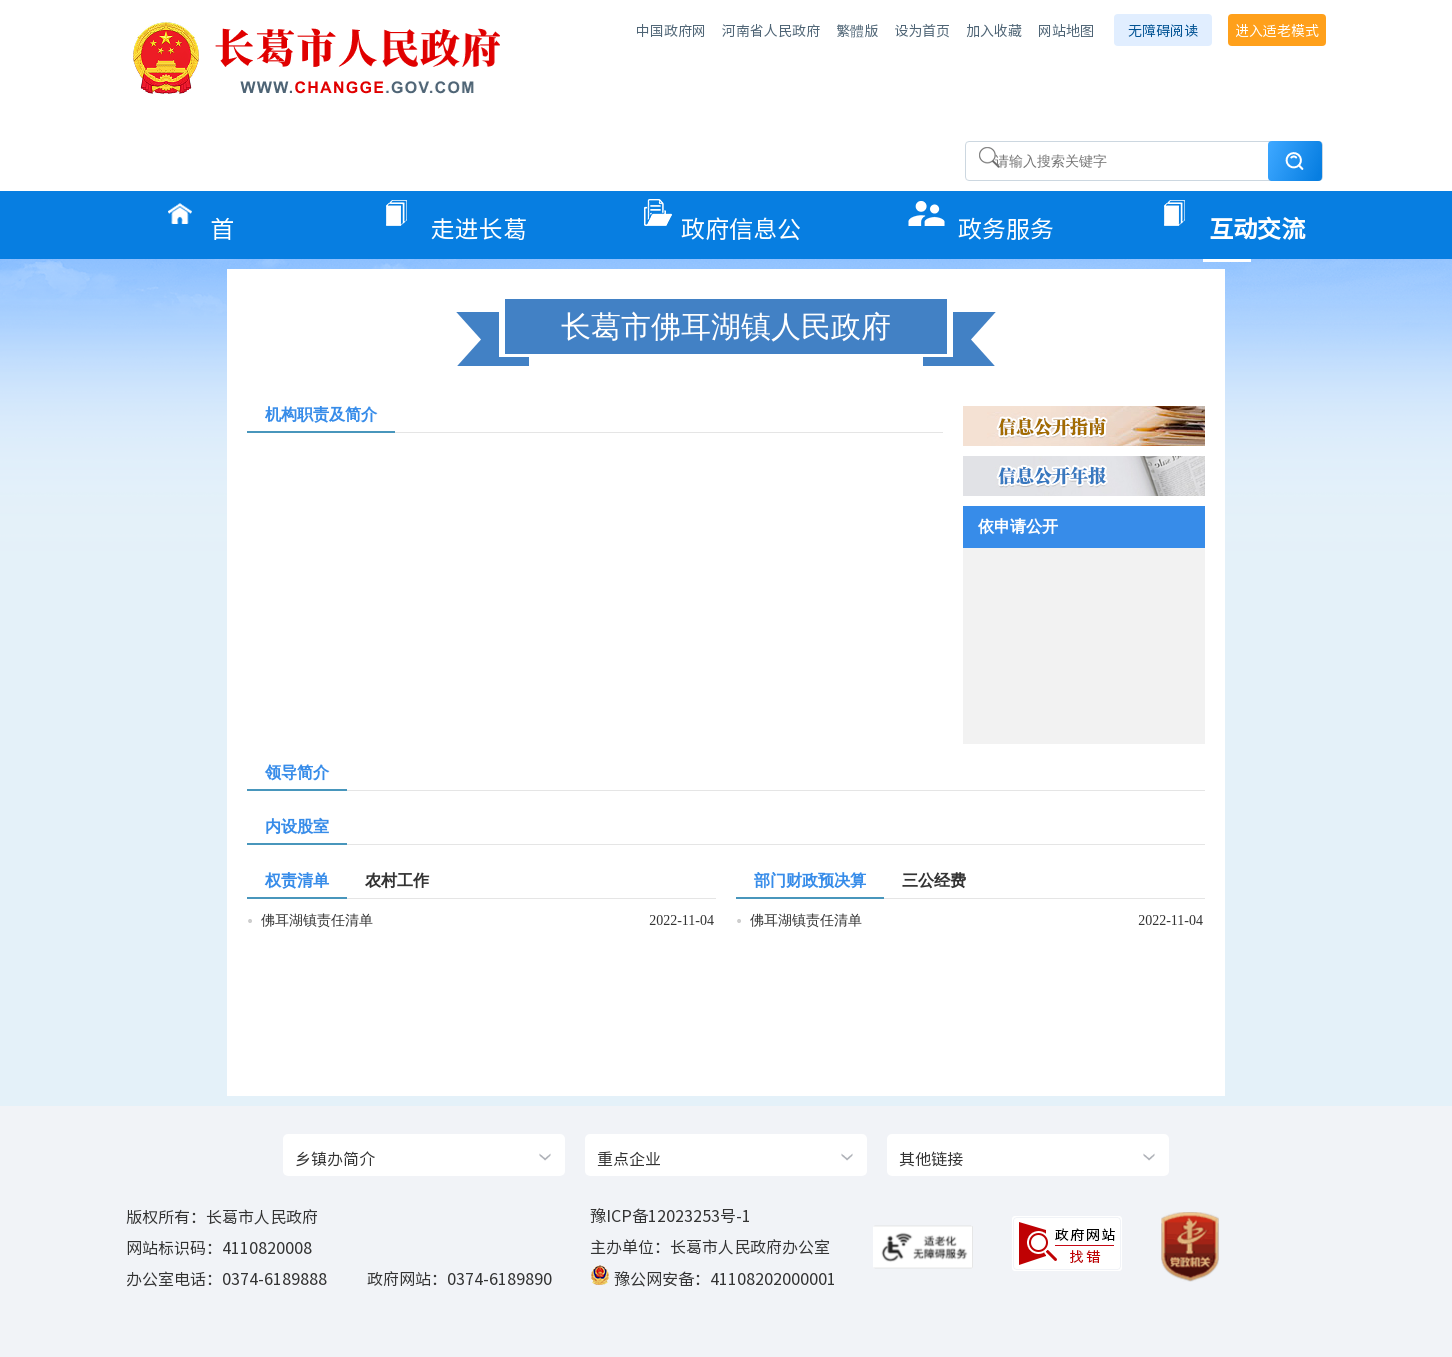  Describe the element at coordinates (1257, 221) in the screenshot. I see `互动交流` at that location.